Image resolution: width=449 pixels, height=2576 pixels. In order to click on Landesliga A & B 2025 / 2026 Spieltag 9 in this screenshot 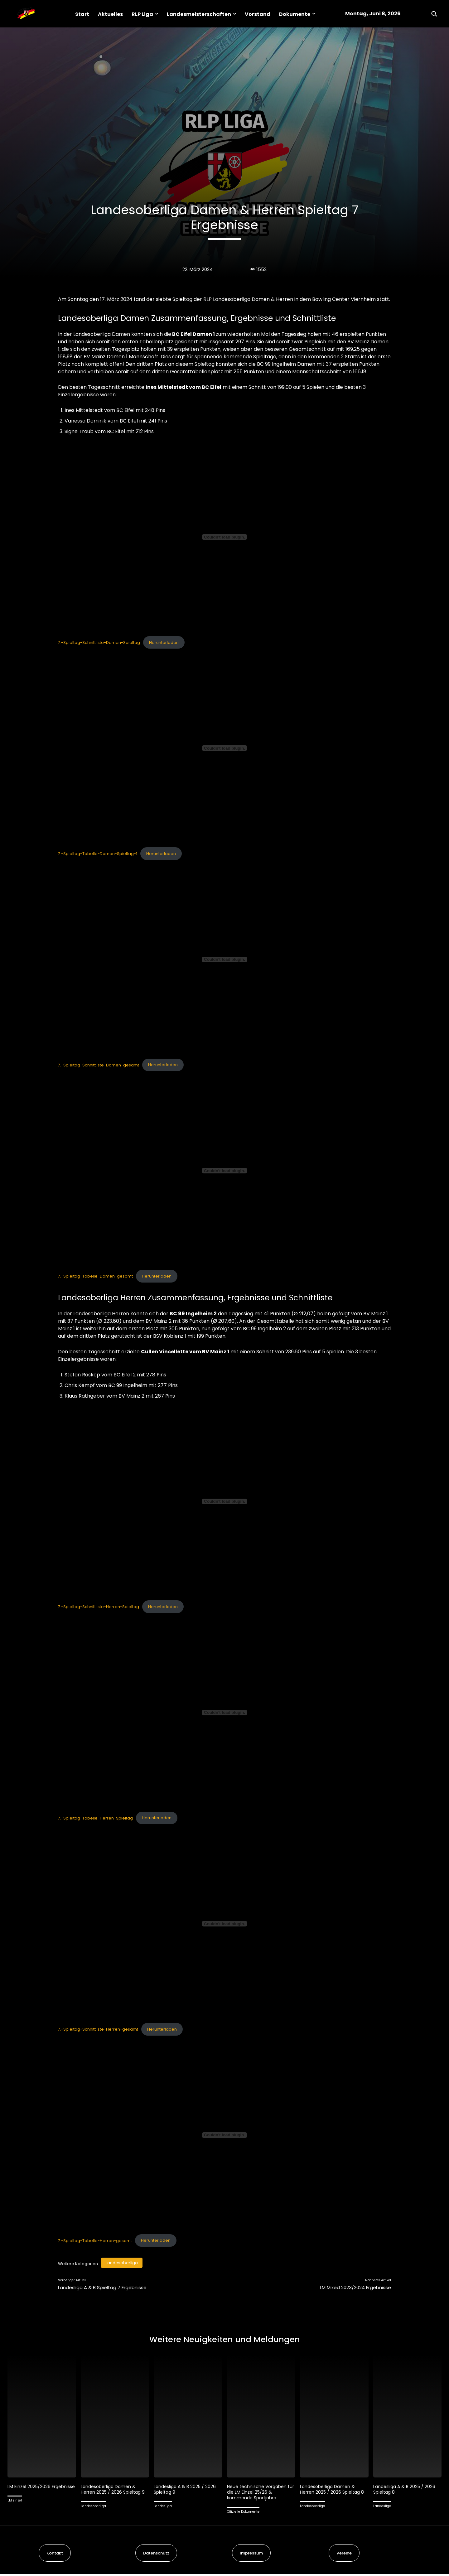, I will do `click(186, 2491)`.